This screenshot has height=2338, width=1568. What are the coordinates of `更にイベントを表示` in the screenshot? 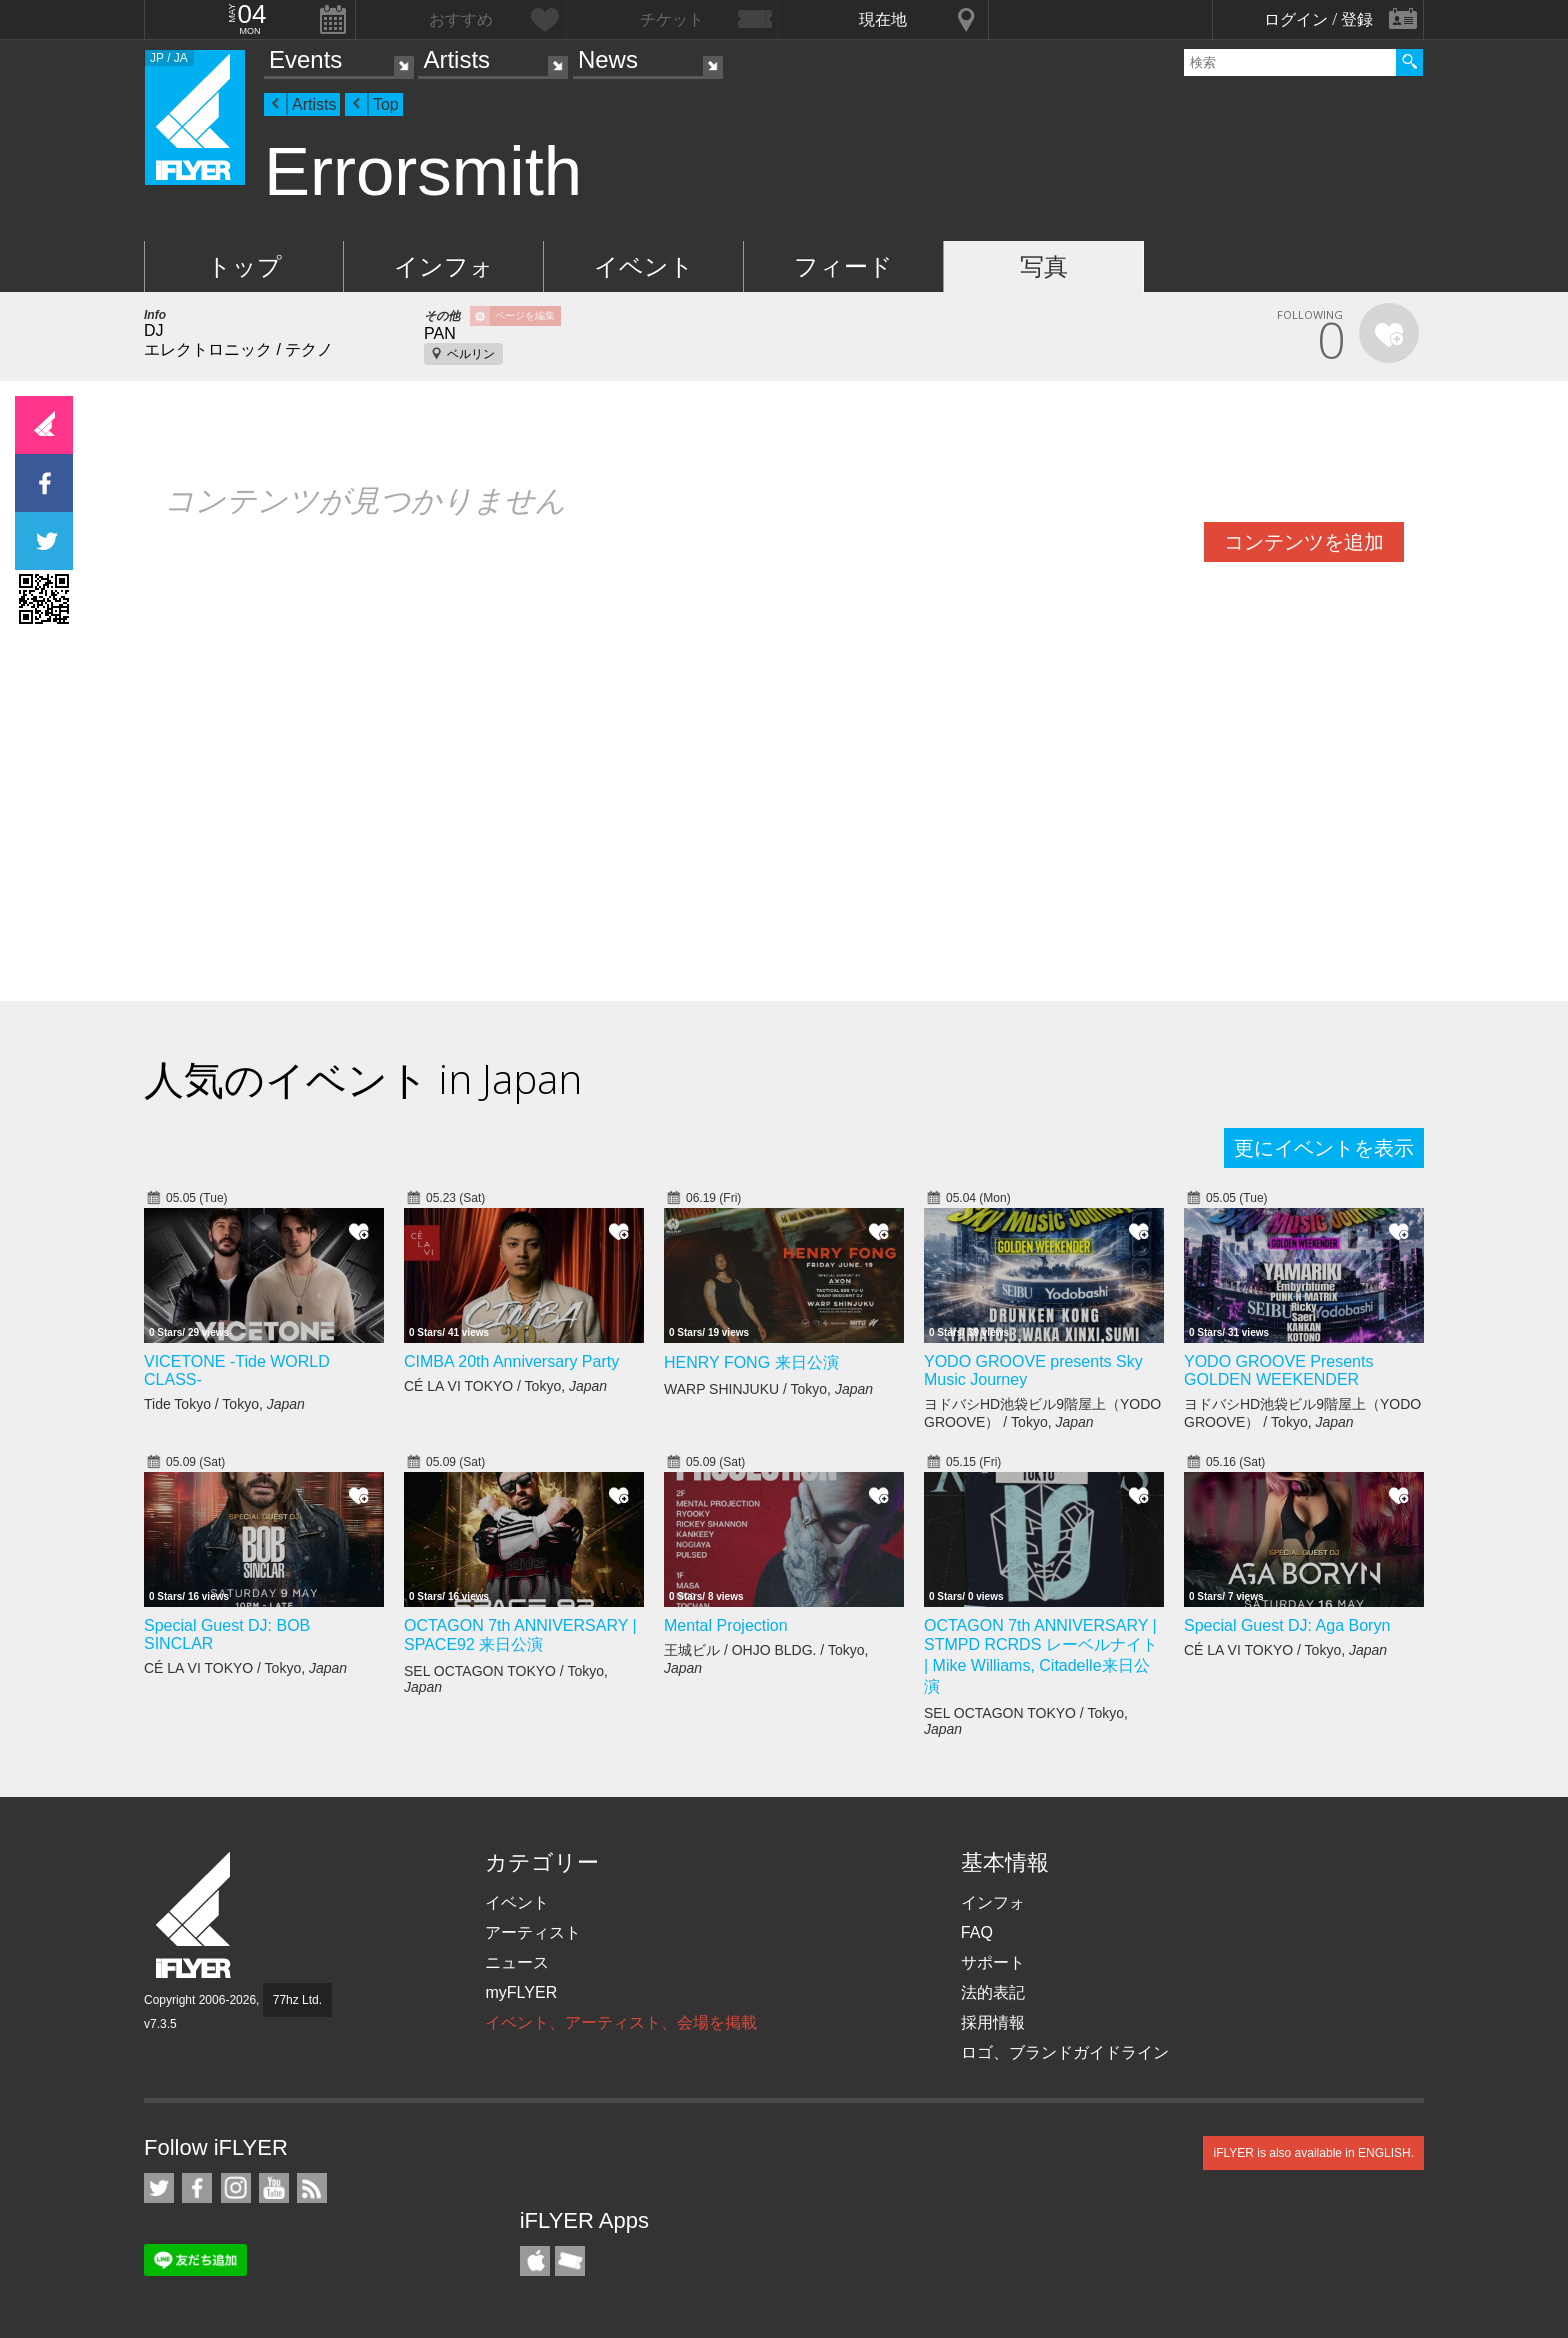 It's located at (1324, 1148).